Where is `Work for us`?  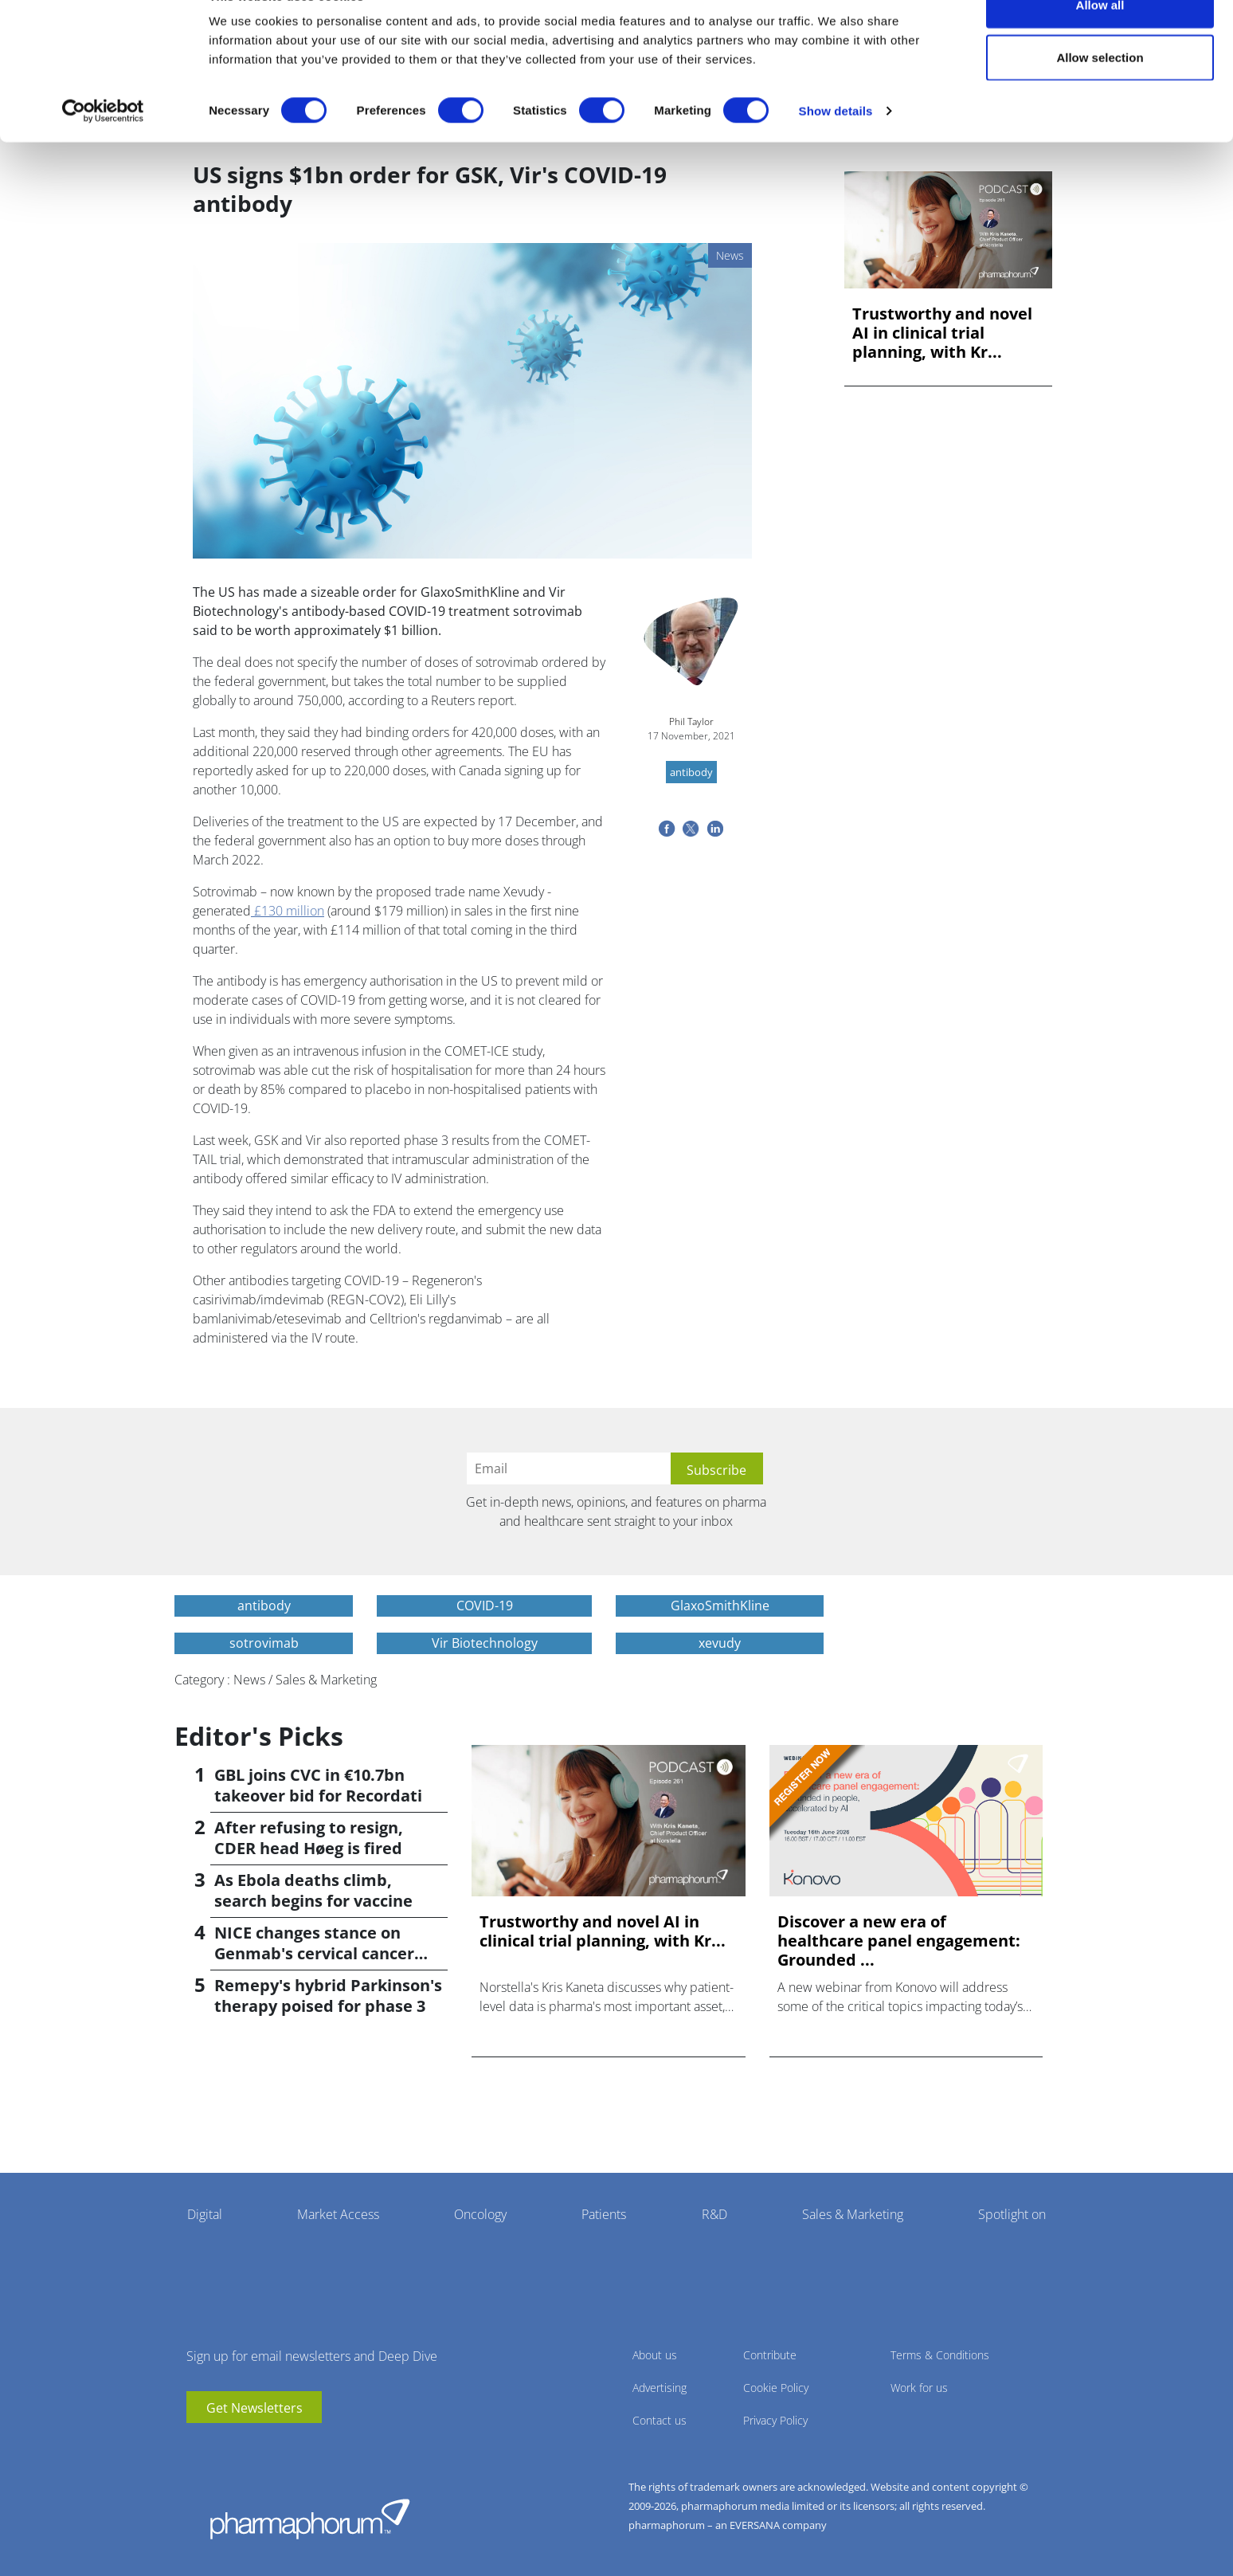 Work for us is located at coordinates (919, 2387).